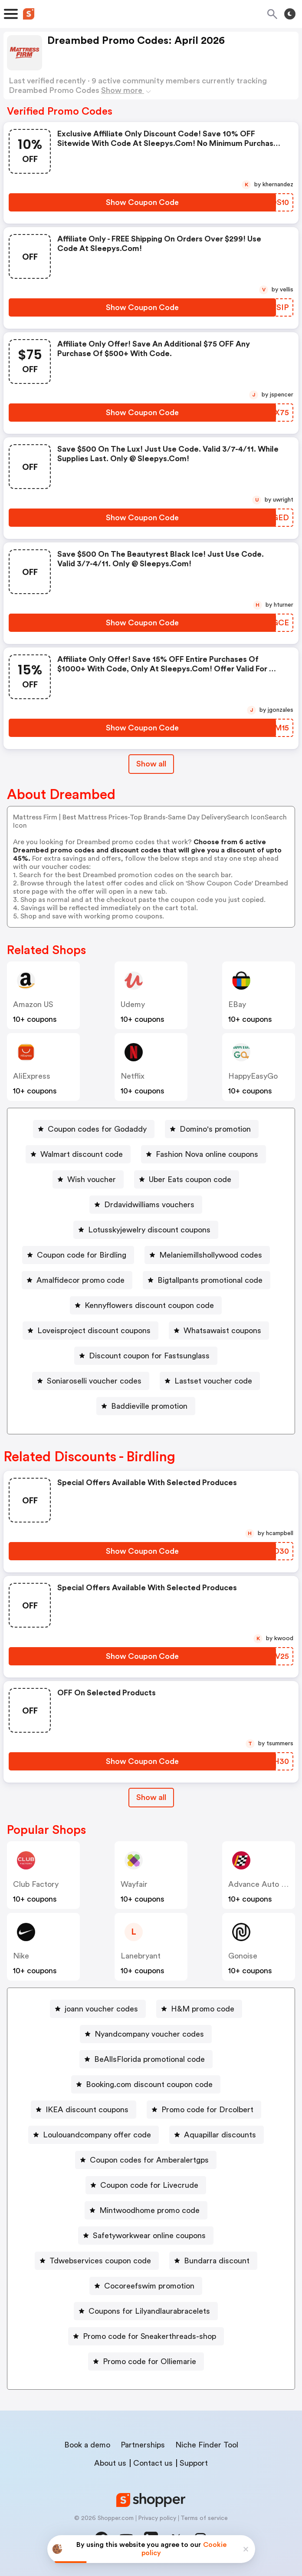  I want to click on lanebryant, so click(141, 1956).